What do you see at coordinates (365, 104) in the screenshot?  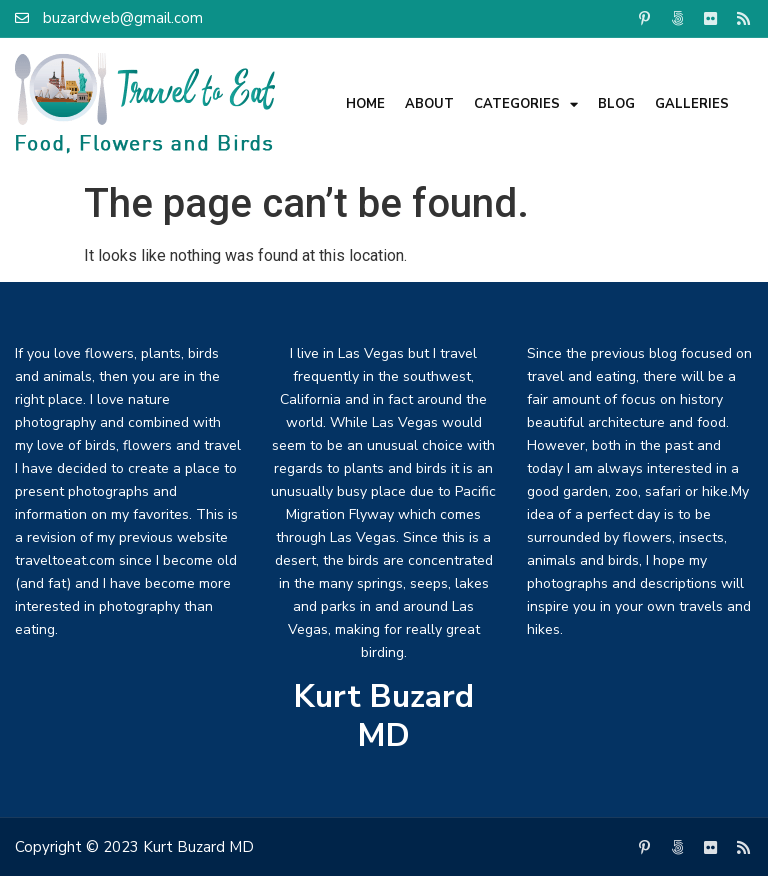 I see `Home` at bounding box center [365, 104].